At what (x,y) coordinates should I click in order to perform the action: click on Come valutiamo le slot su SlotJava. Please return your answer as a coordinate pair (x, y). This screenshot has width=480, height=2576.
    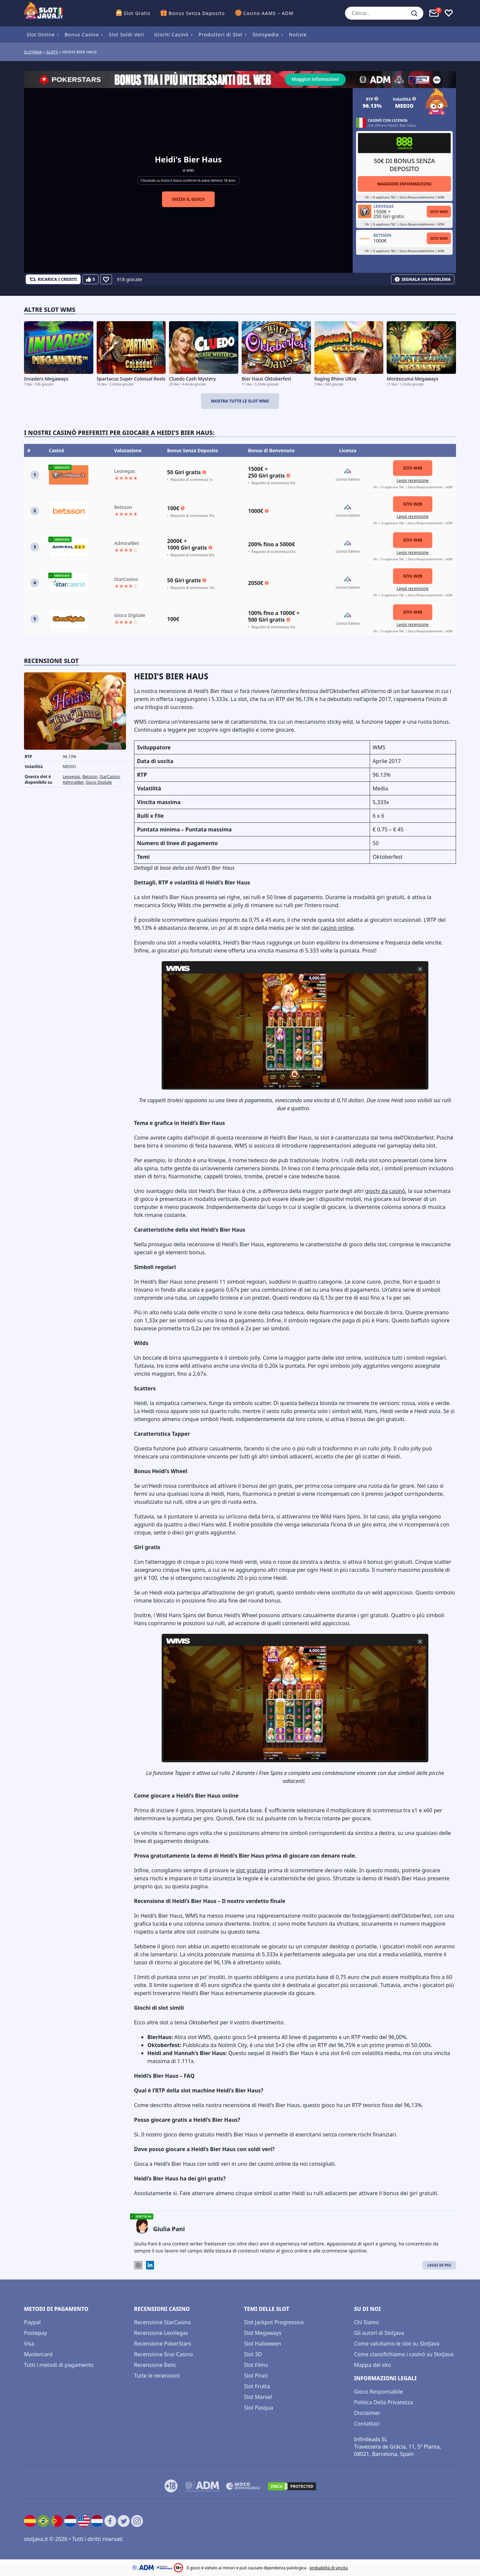
    Looking at the image, I should click on (396, 2343).